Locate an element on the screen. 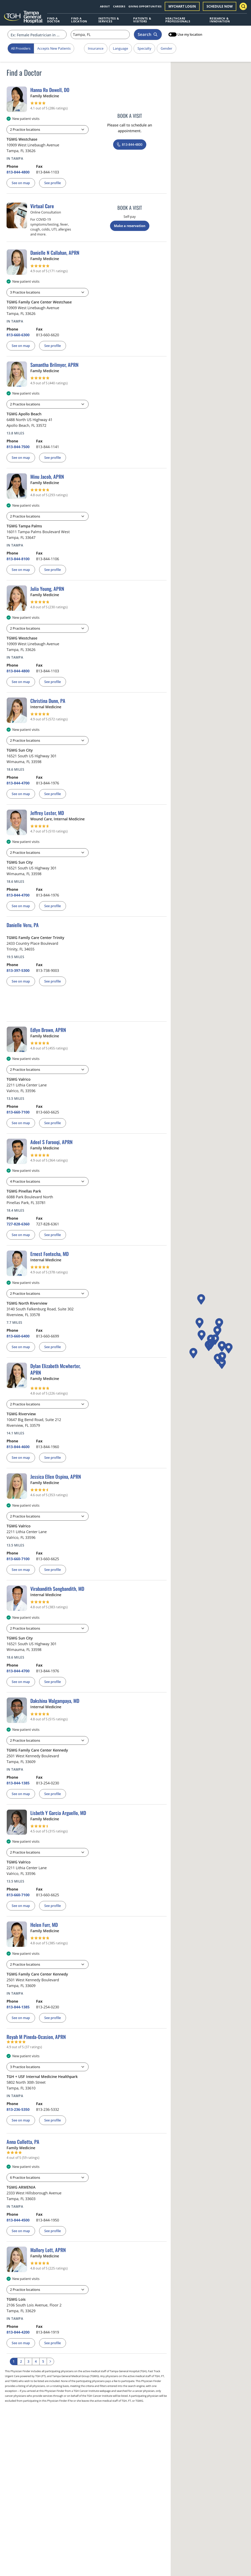 Image resolution: width=251 pixels, height=2576 pixels. See on map [See Julia Youngs location on the map] is located at coordinates (21, 682).